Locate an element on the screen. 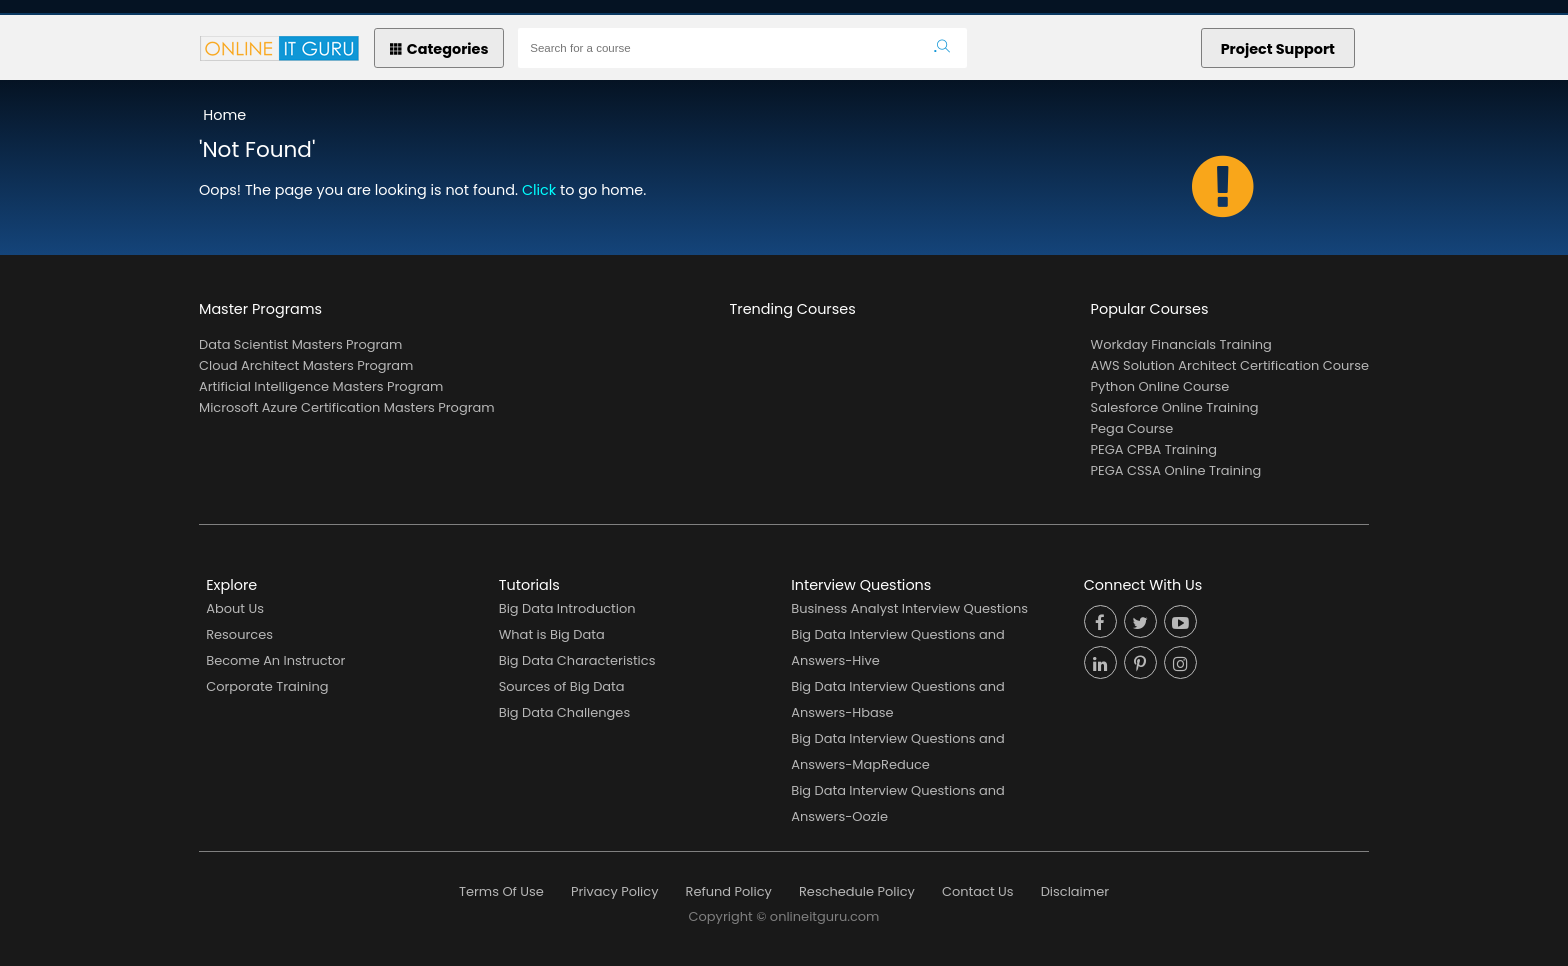 The width and height of the screenshot is (1568, 966). Pega Course is located at coordinates (1132, 428).